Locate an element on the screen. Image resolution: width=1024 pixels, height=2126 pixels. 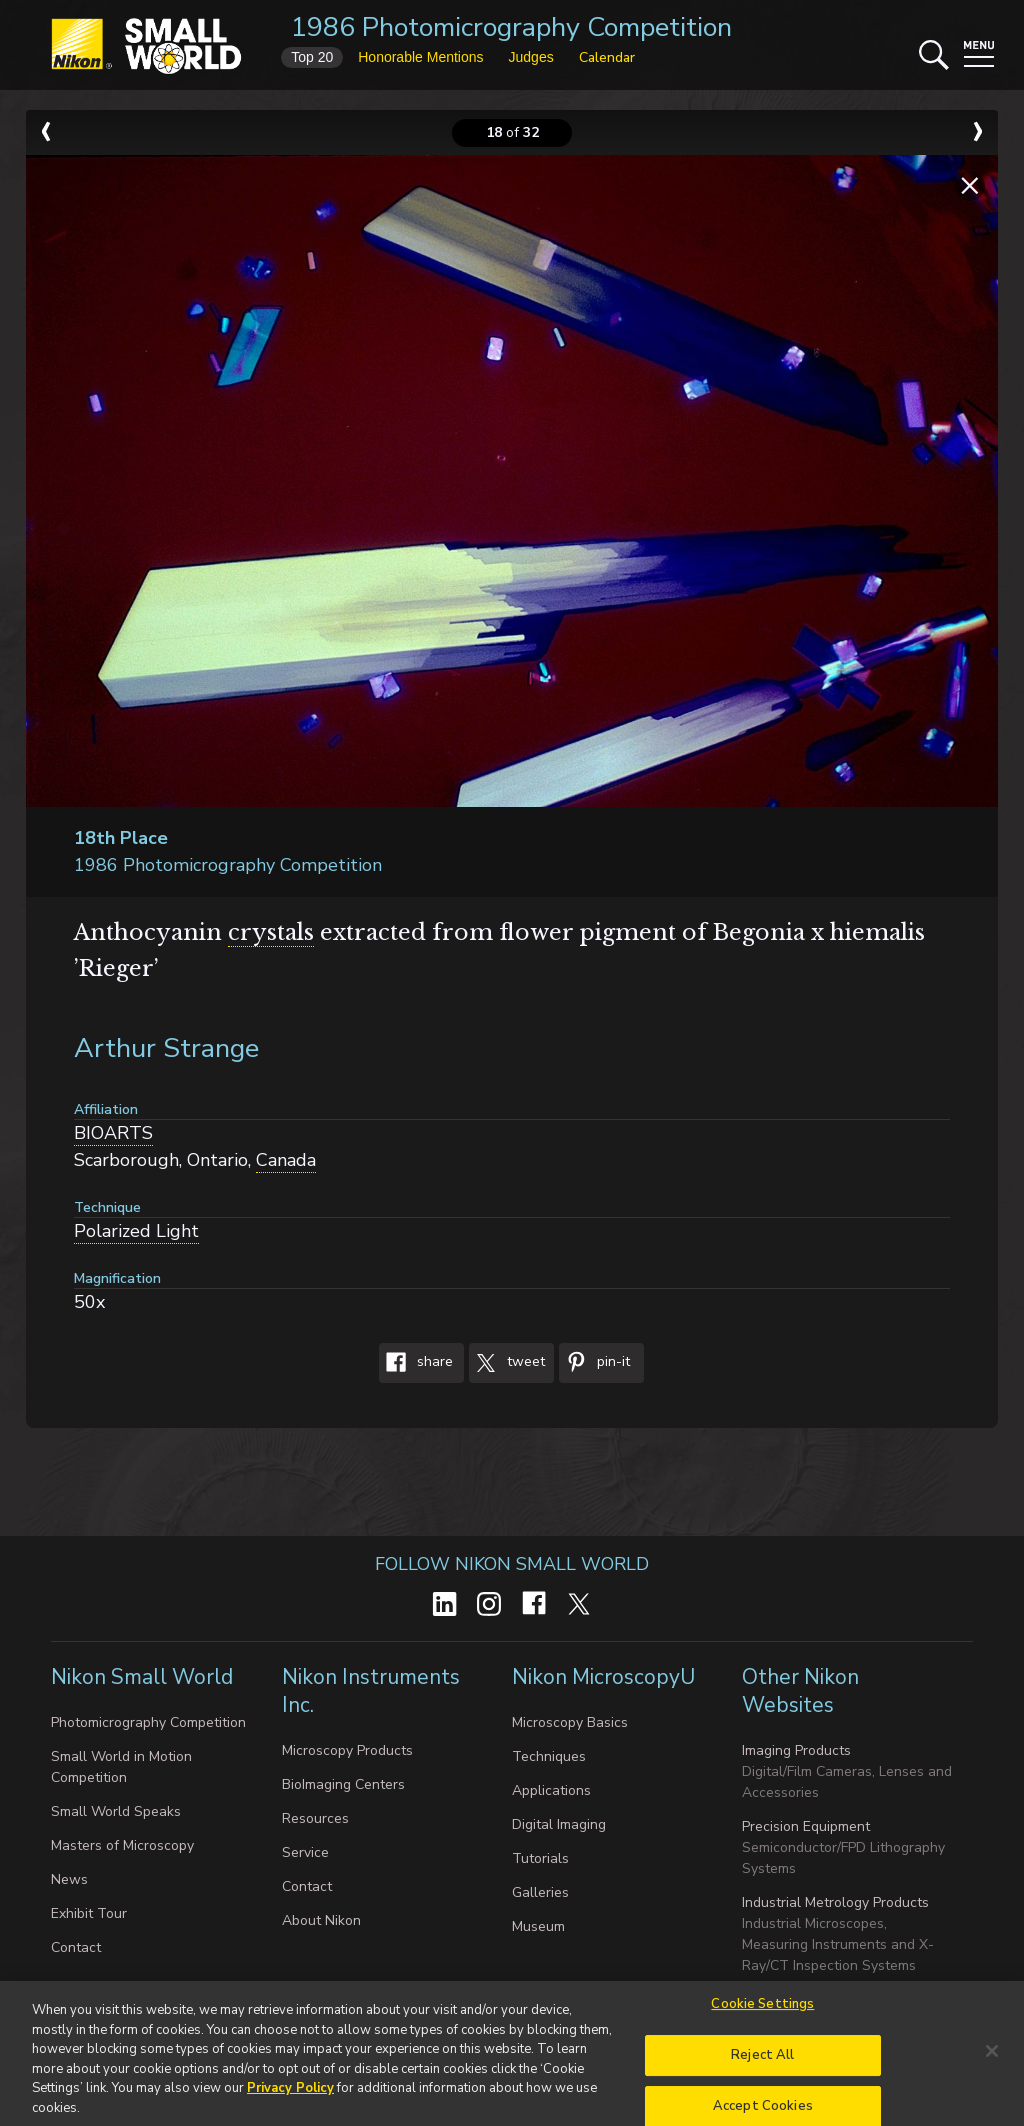
Exhibit Tour is located at coordinates (89, 1913).